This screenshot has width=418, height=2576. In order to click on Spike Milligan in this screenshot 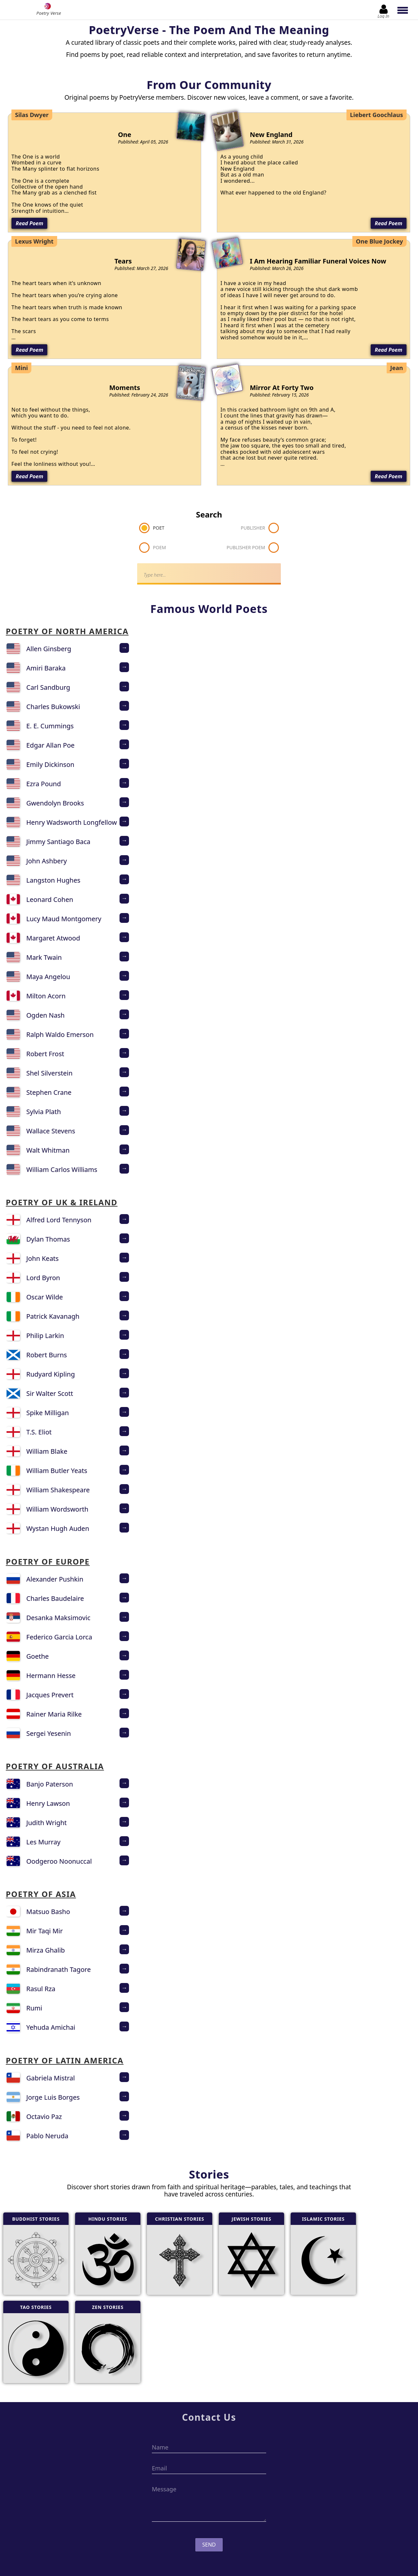, I will do `click(47, 1412)`.